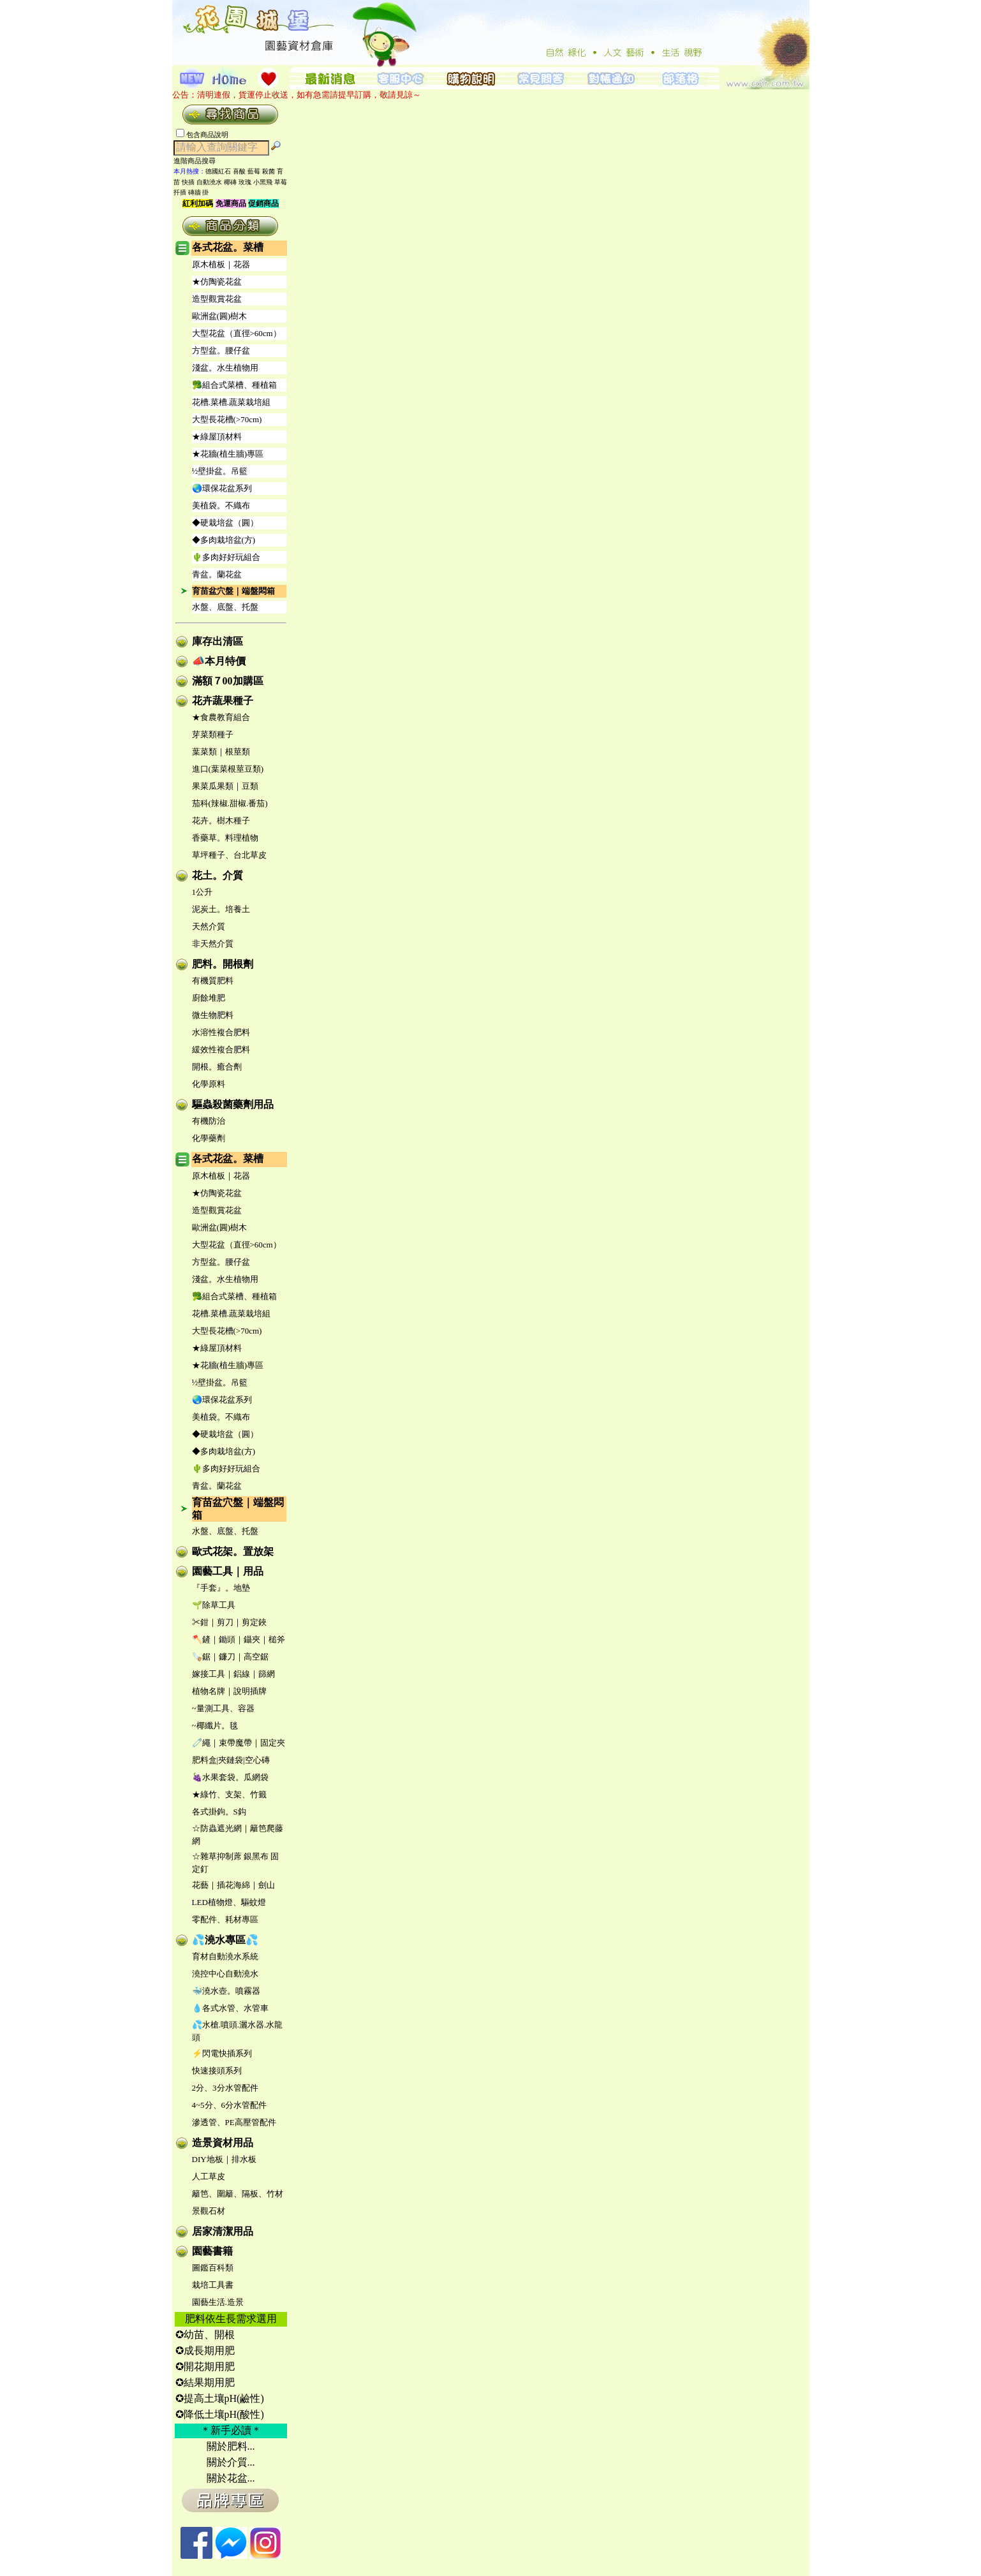 The image size is (981, 2576). Describe the element at coordinates (229, 1691) in the screenshot. I see `植物名牌｜說明插牌` at that location.